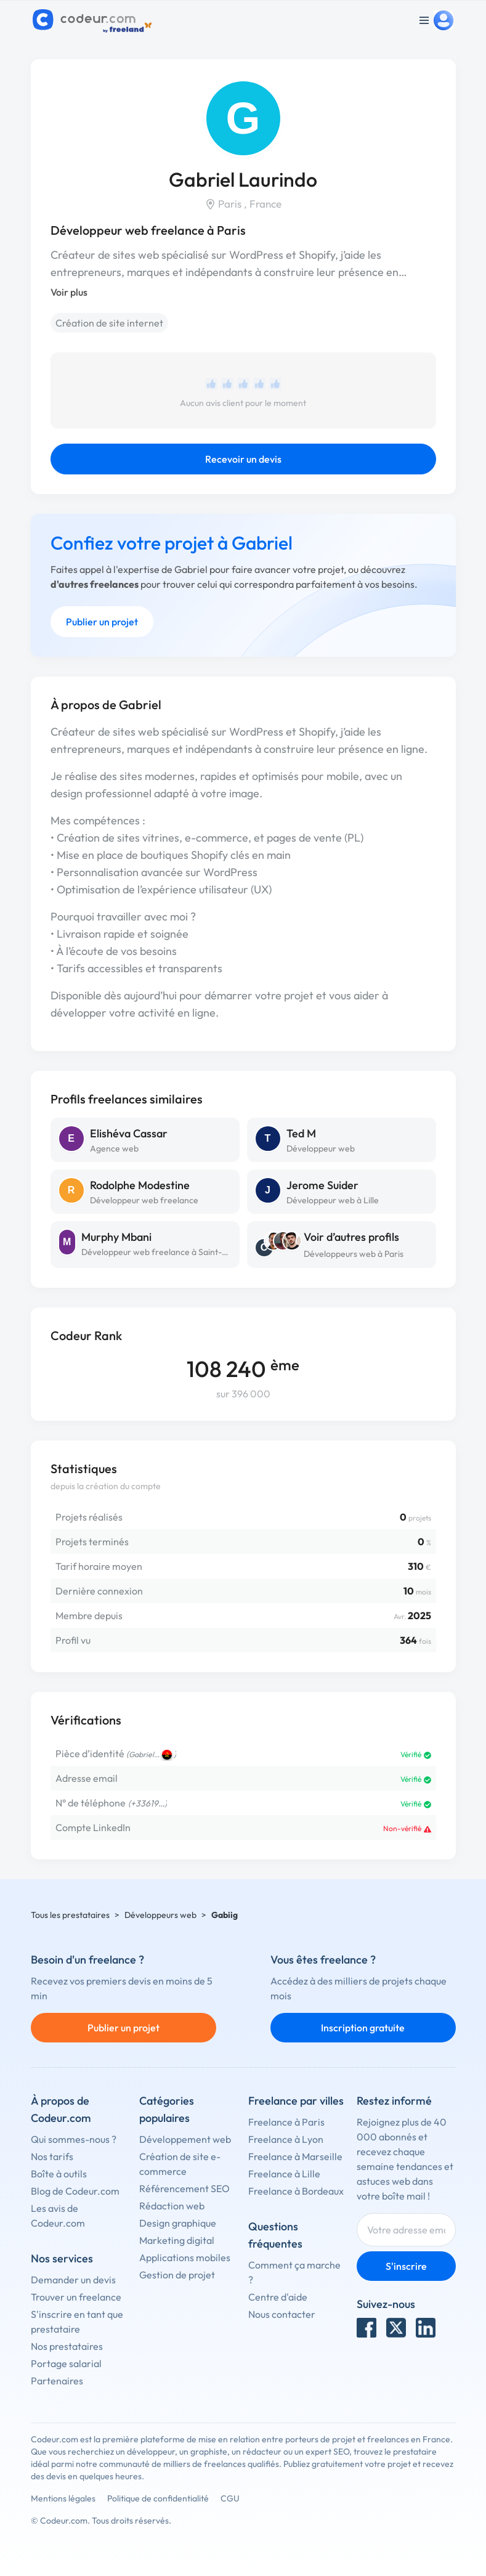 The height and width of the screenshot is (2576, 486). I want to click on Nos prestataires, so click(67, 2346).